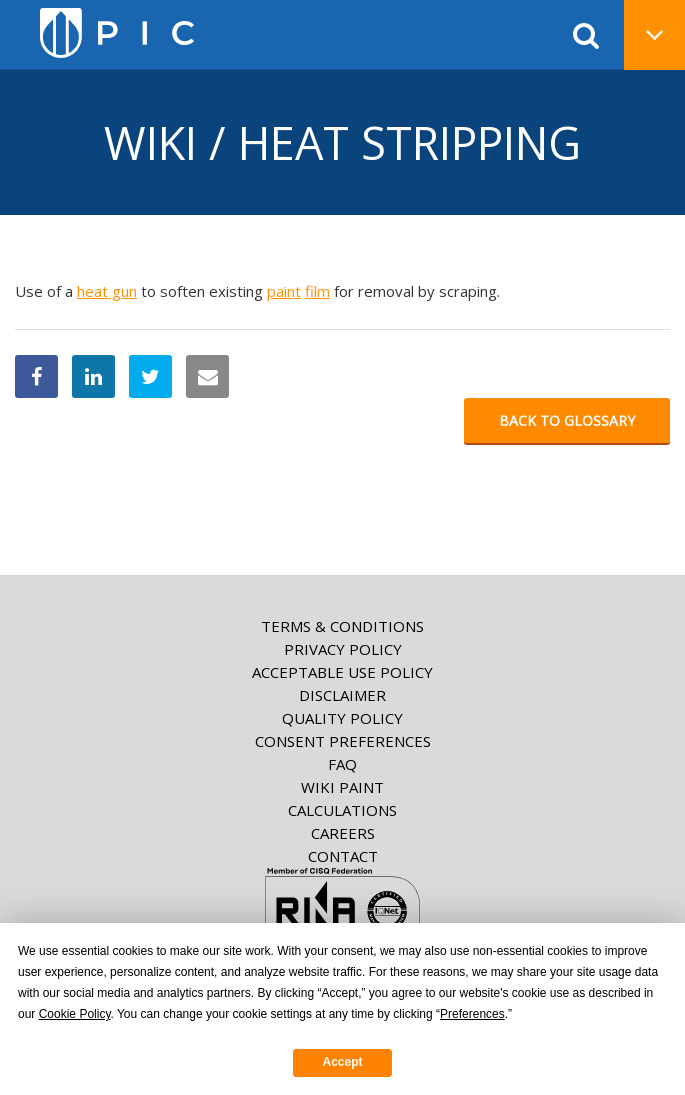  Describe the element at coordinates (317, 291) in the screenshot. I see `film` at that location.